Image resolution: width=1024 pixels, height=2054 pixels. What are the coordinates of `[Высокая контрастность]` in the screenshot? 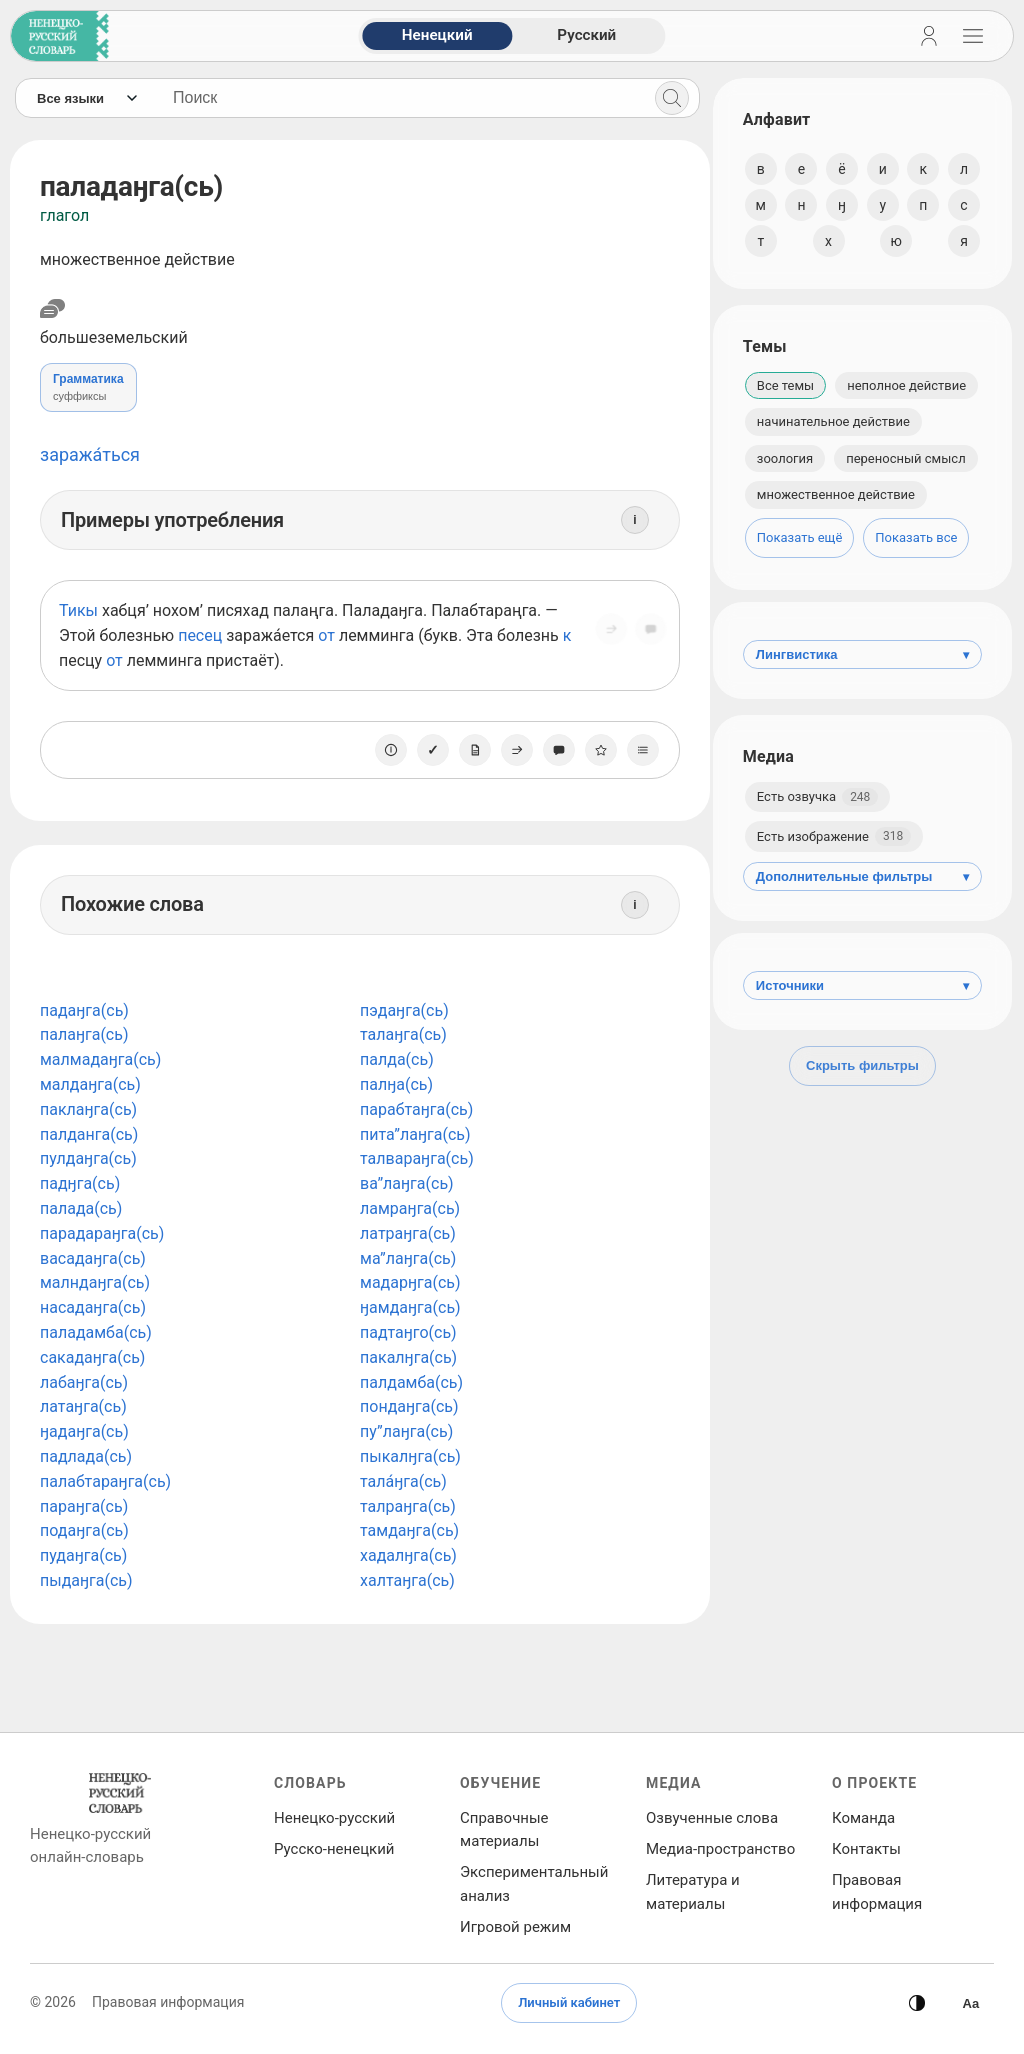 It's located at (971, 2003).